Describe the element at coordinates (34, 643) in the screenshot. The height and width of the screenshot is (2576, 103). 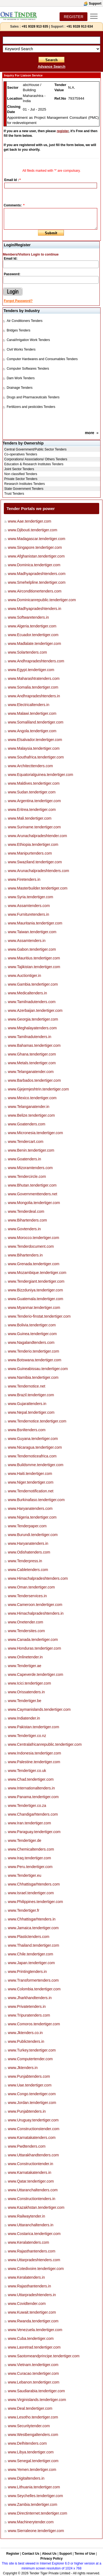
I see `www.Madlalate.tendertiger.com` at that location.